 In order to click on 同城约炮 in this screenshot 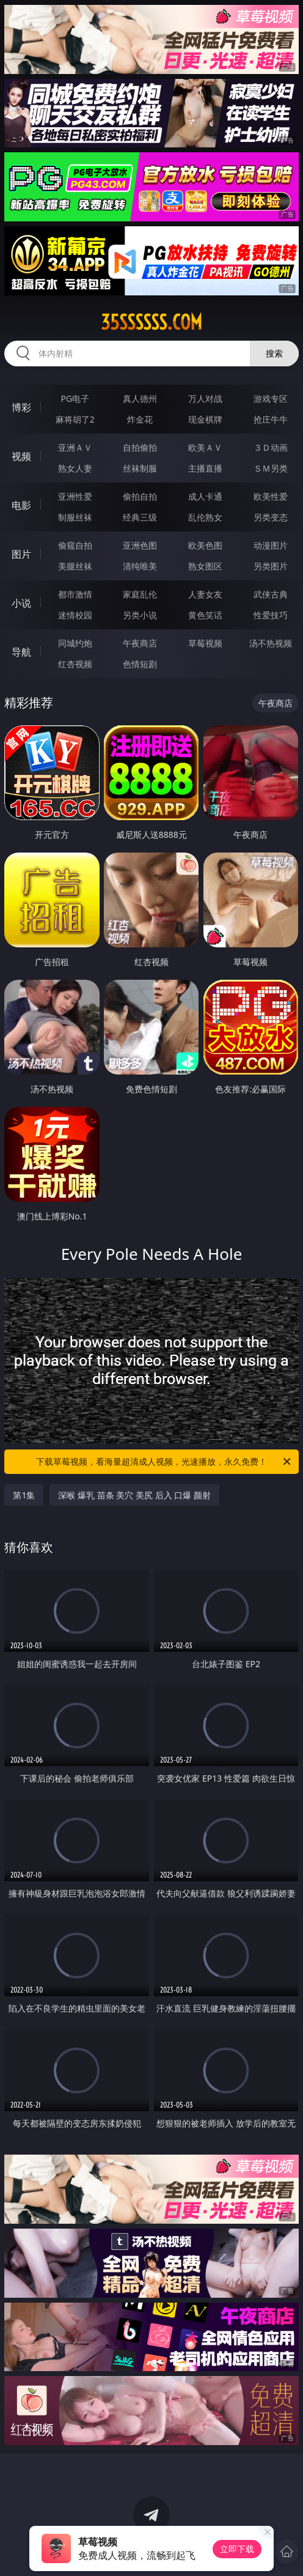, I will do `click(75, 643)`.